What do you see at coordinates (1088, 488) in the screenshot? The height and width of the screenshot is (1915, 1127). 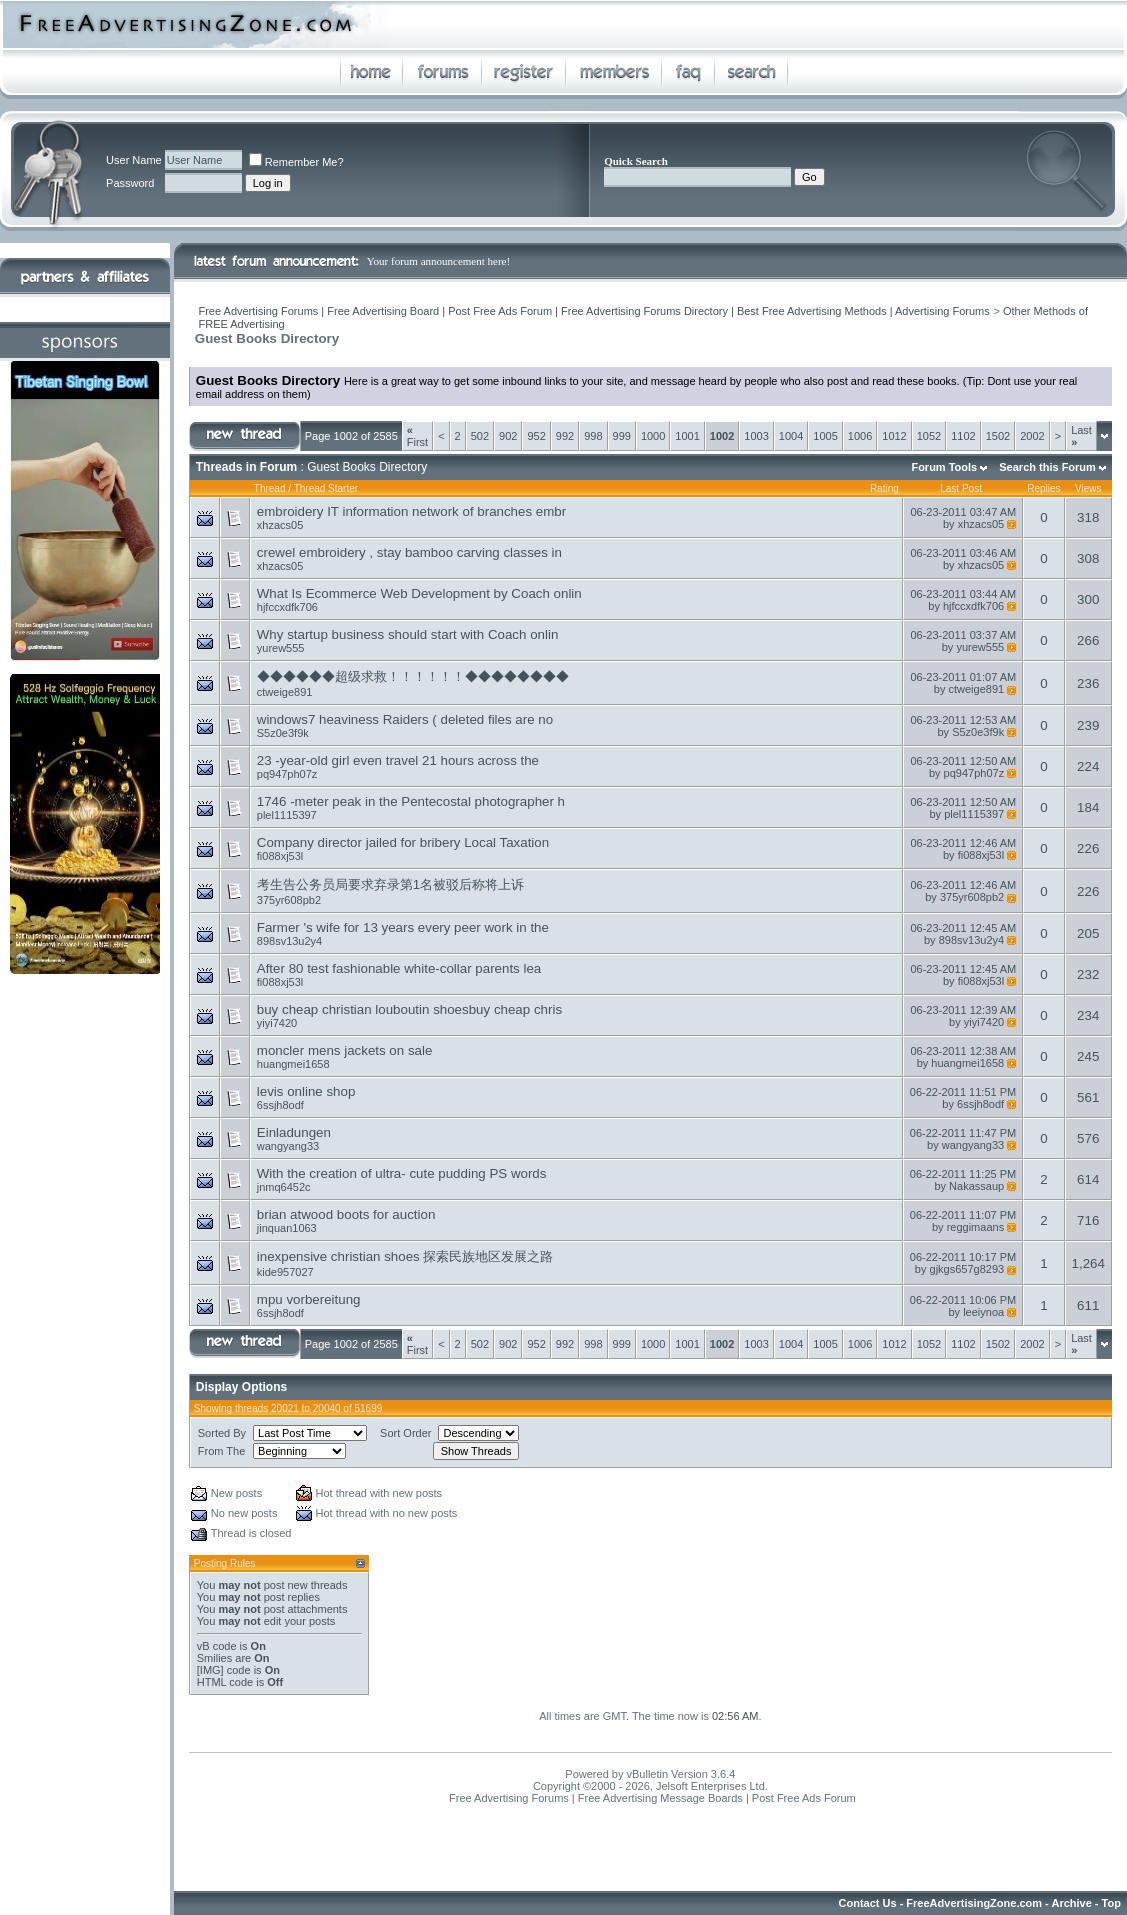 I see `Views` at bounding box center [1088, 488].